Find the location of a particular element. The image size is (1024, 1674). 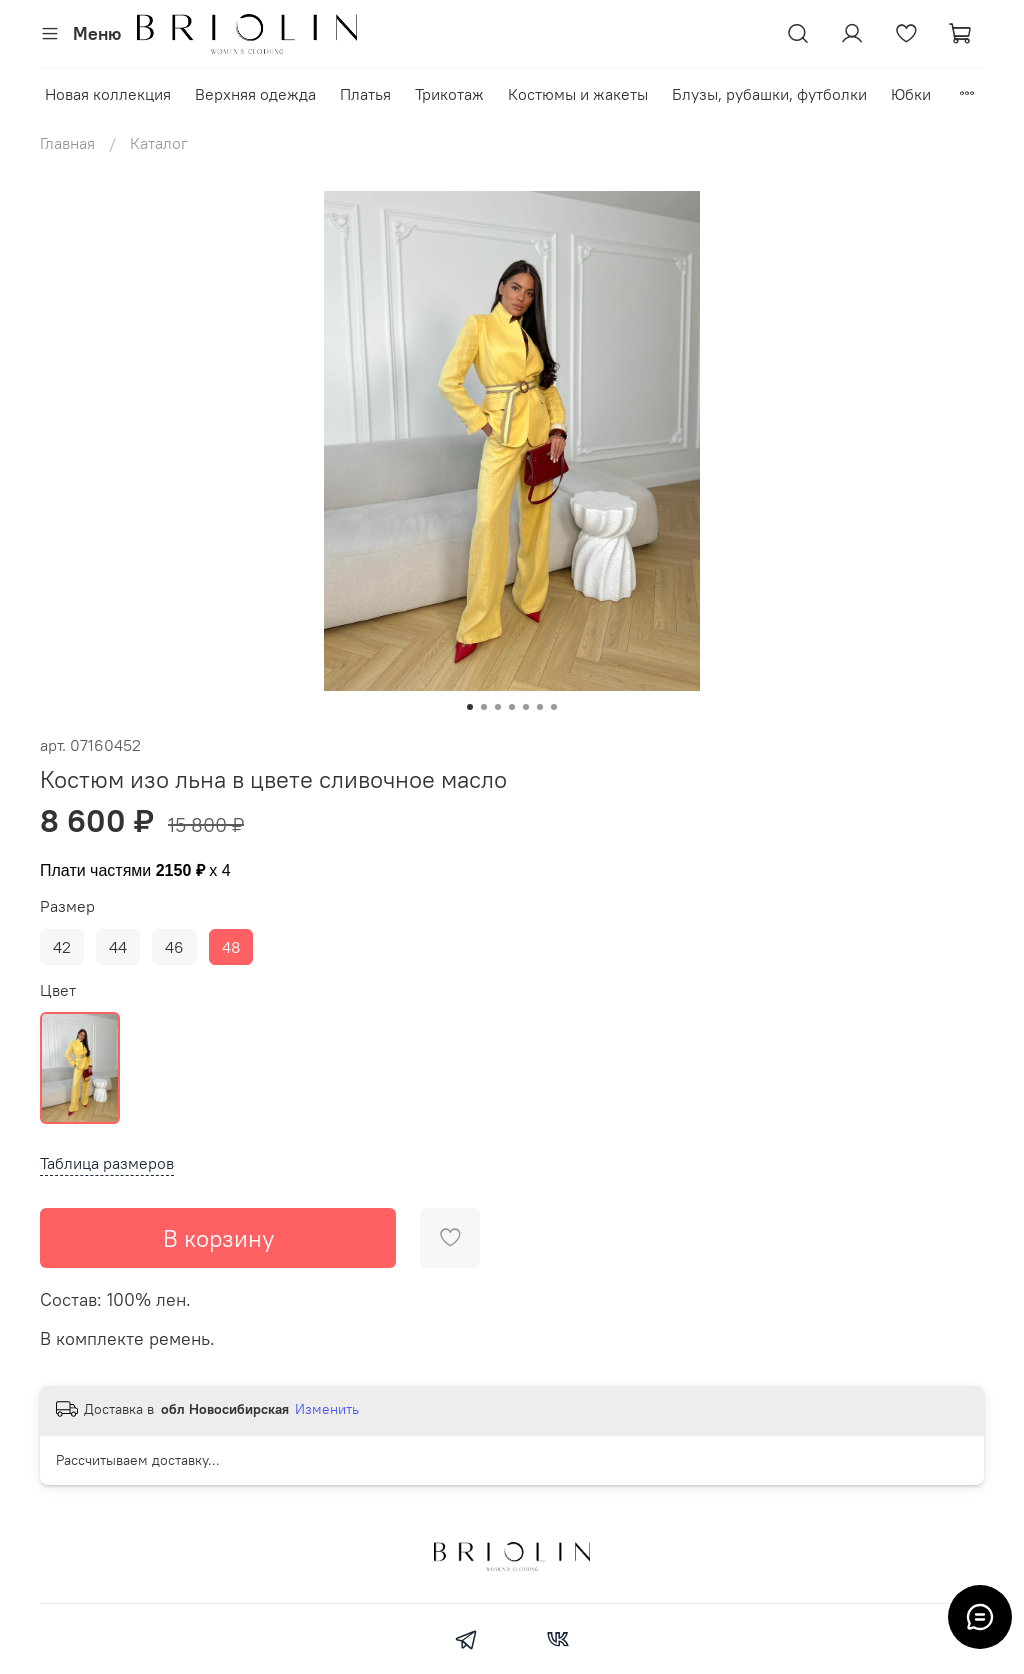

[Go to slide 5] is located at coordinates (526, 707).